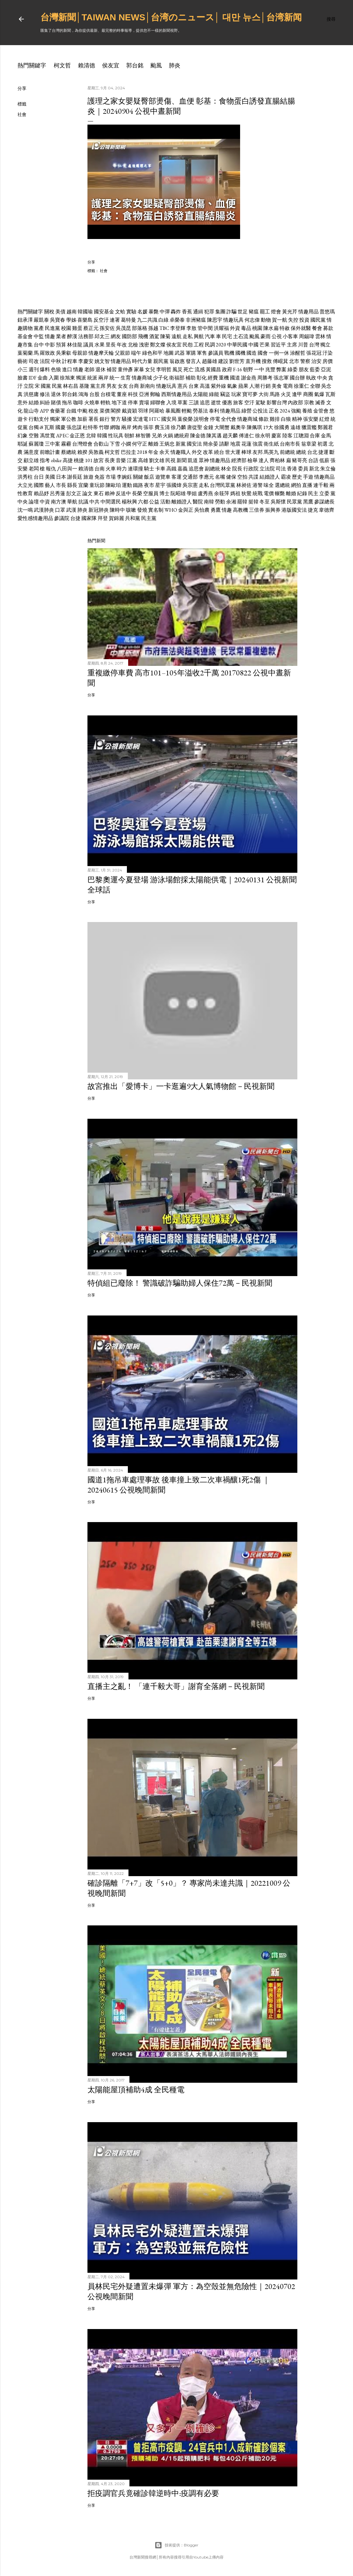 This screenshot has height=2576, width=353. Describe the element at coordinates (77, 328) in the screenshot. I see `雞蛋` at that location.